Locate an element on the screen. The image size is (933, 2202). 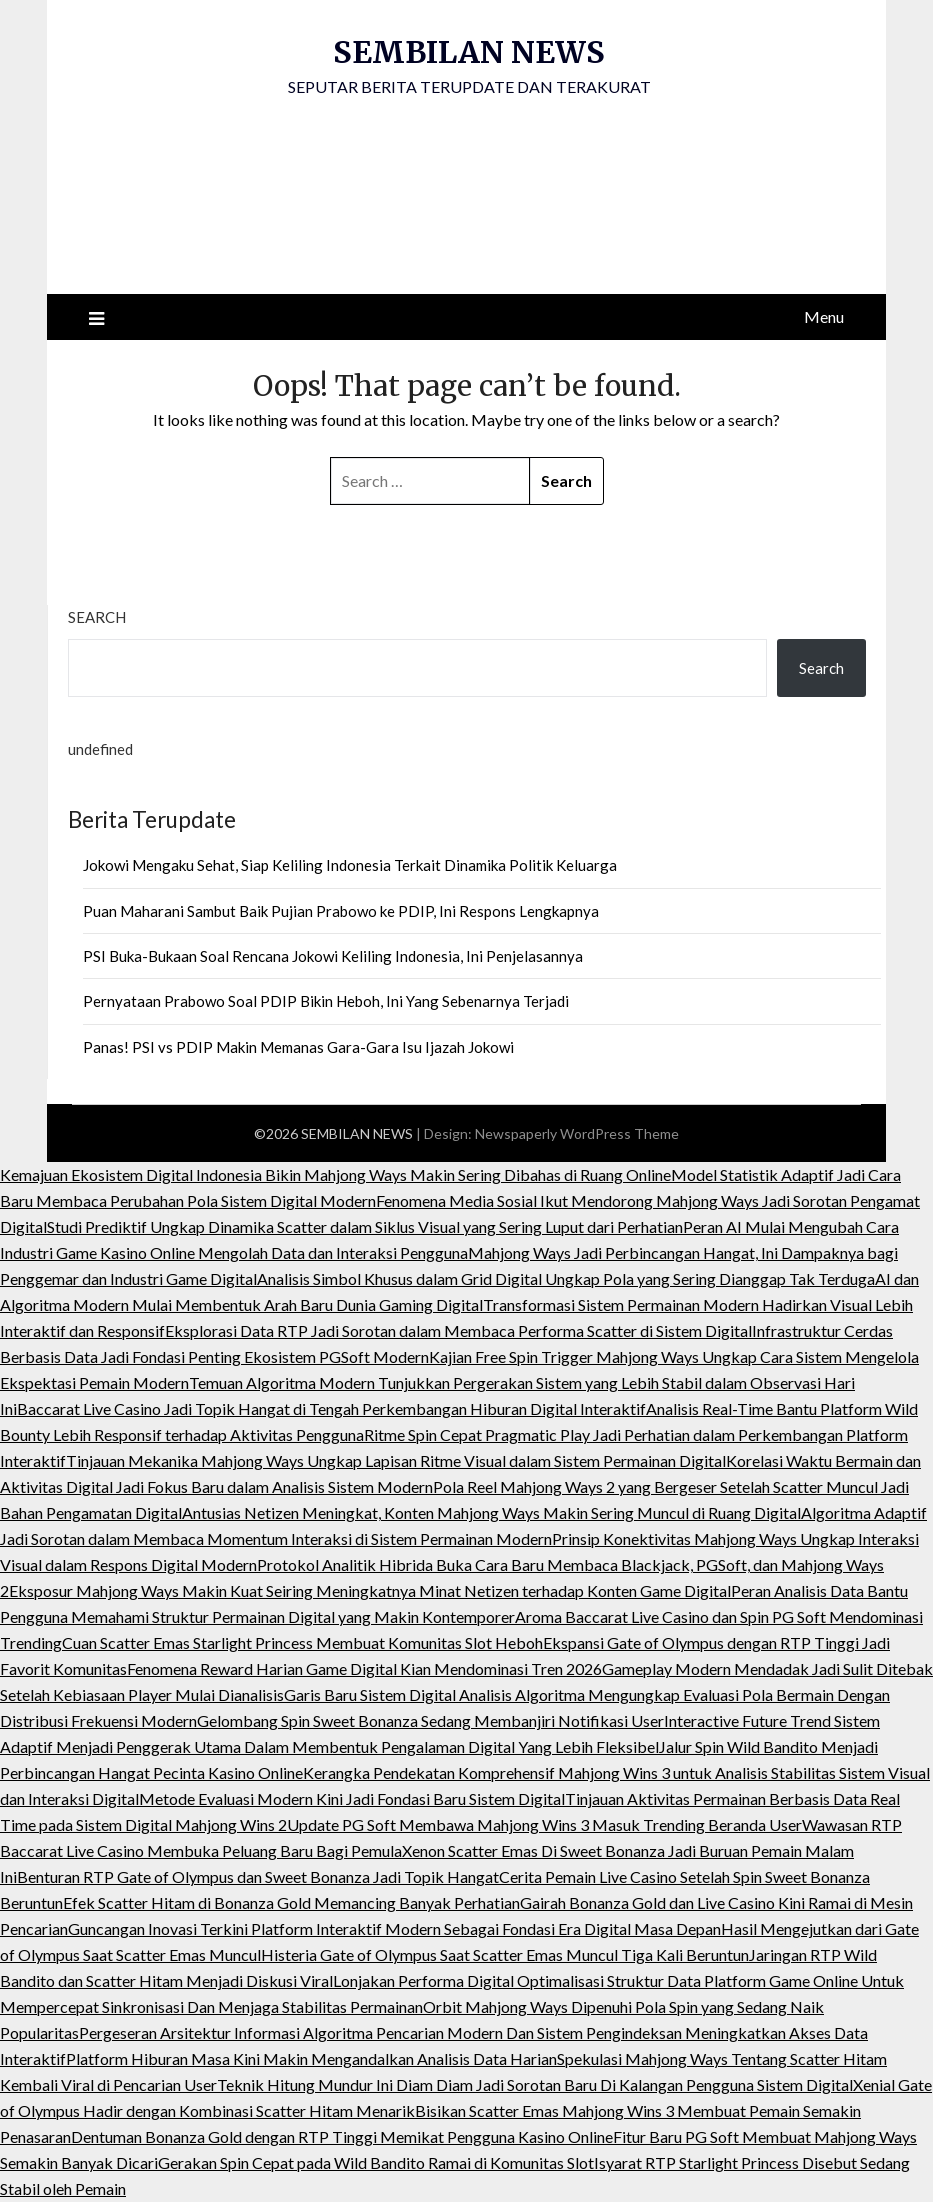
Metode Evaluasi Modern Kini Jadi Fondasi Baru Sistem Digital is located at coordinates (352, 1798).